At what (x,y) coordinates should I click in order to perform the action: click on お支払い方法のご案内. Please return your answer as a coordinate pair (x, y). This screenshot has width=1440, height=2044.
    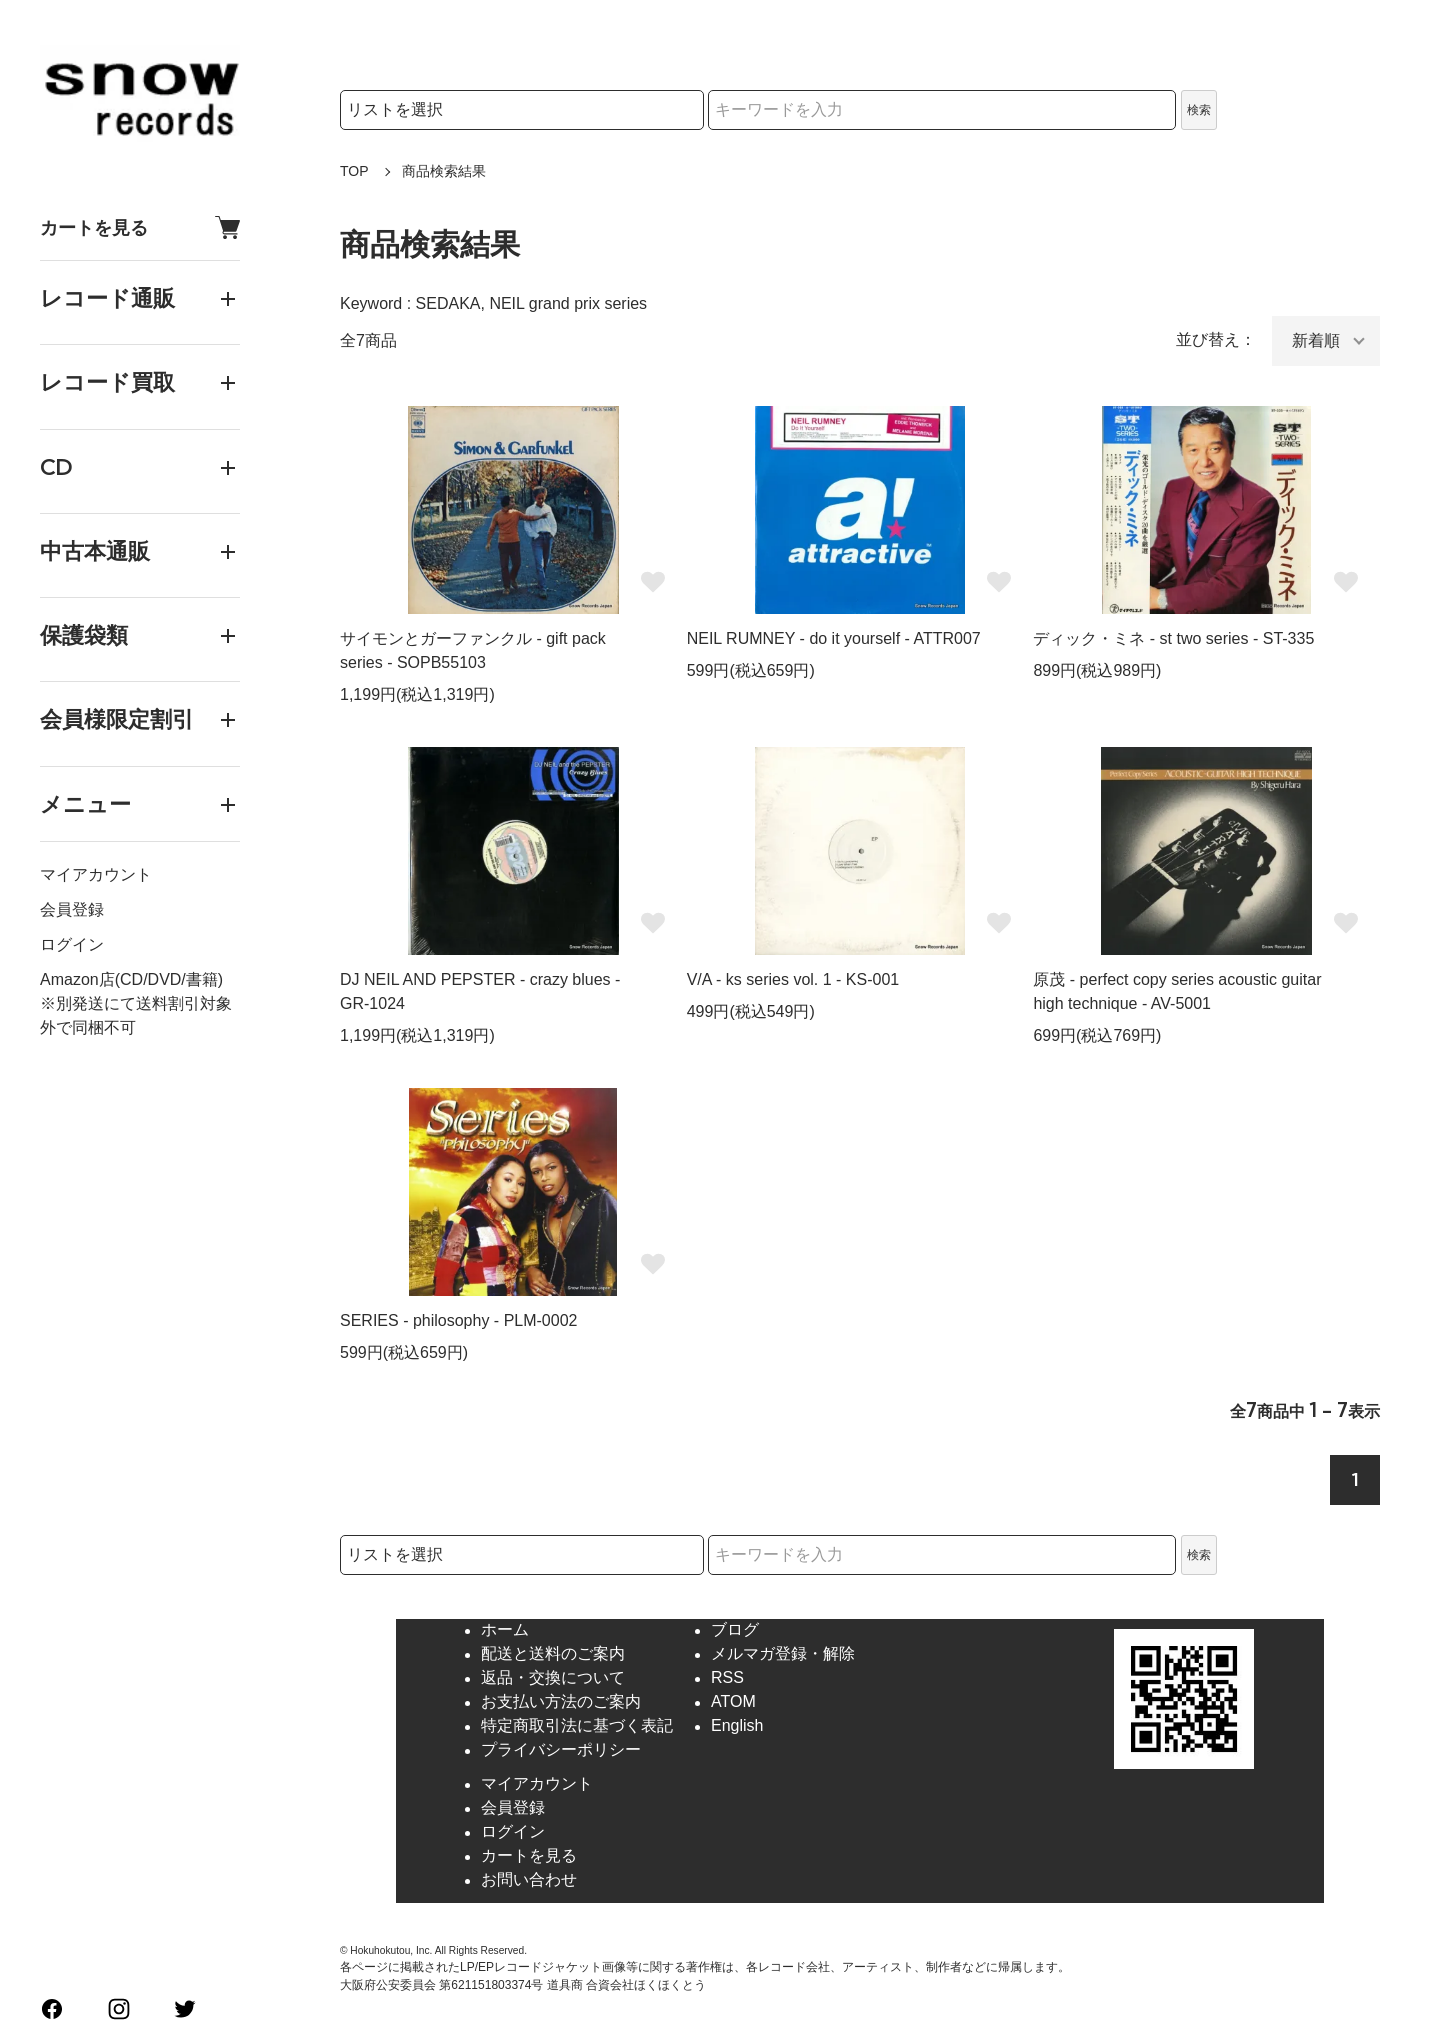
    Looking at the image, I should click on (561, 1702).